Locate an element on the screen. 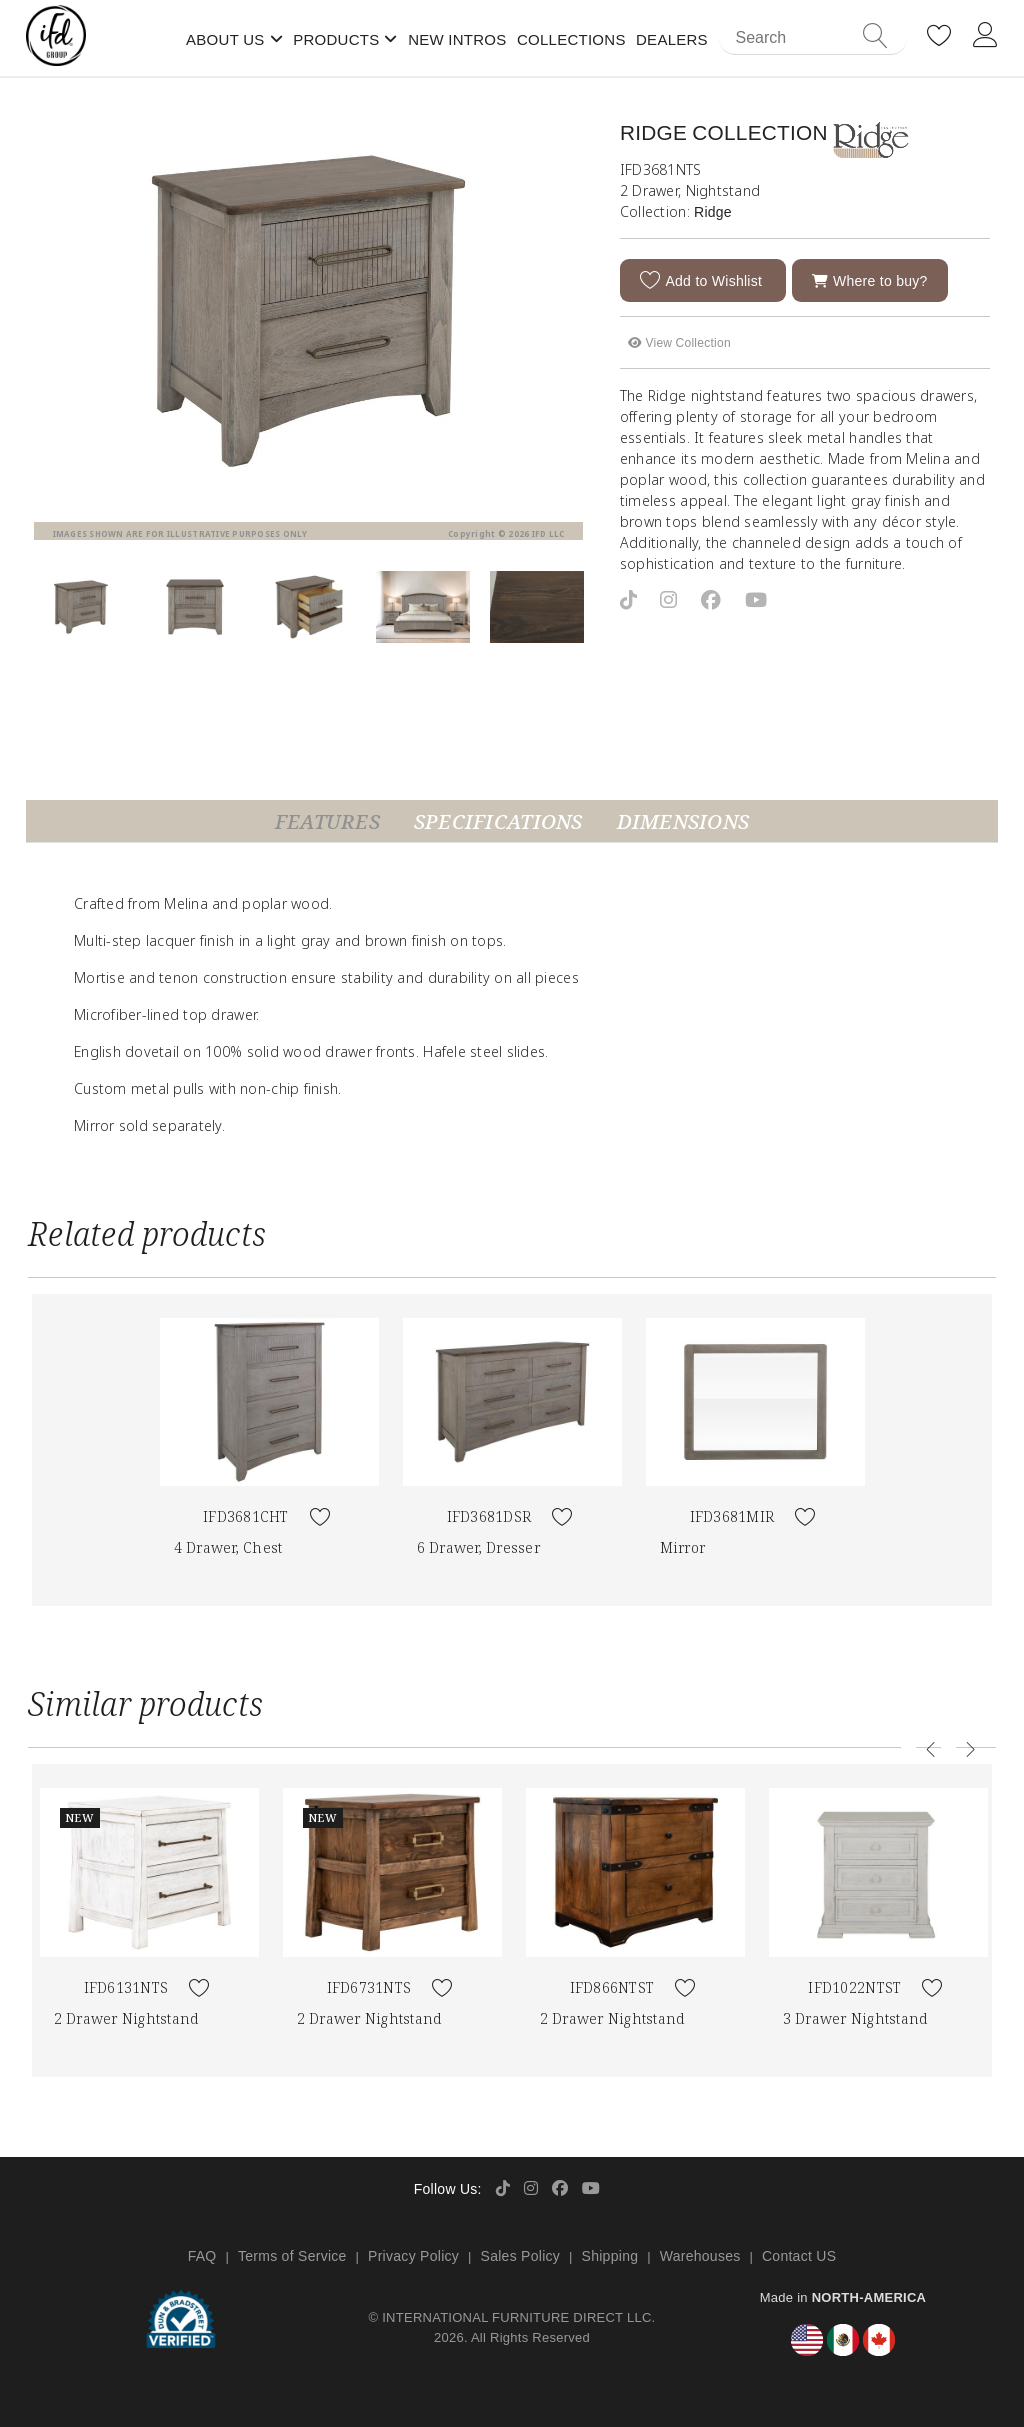 This screenshot has height=2427, width=1024. IFD3681DSR is located at coordinates (489, 1516).